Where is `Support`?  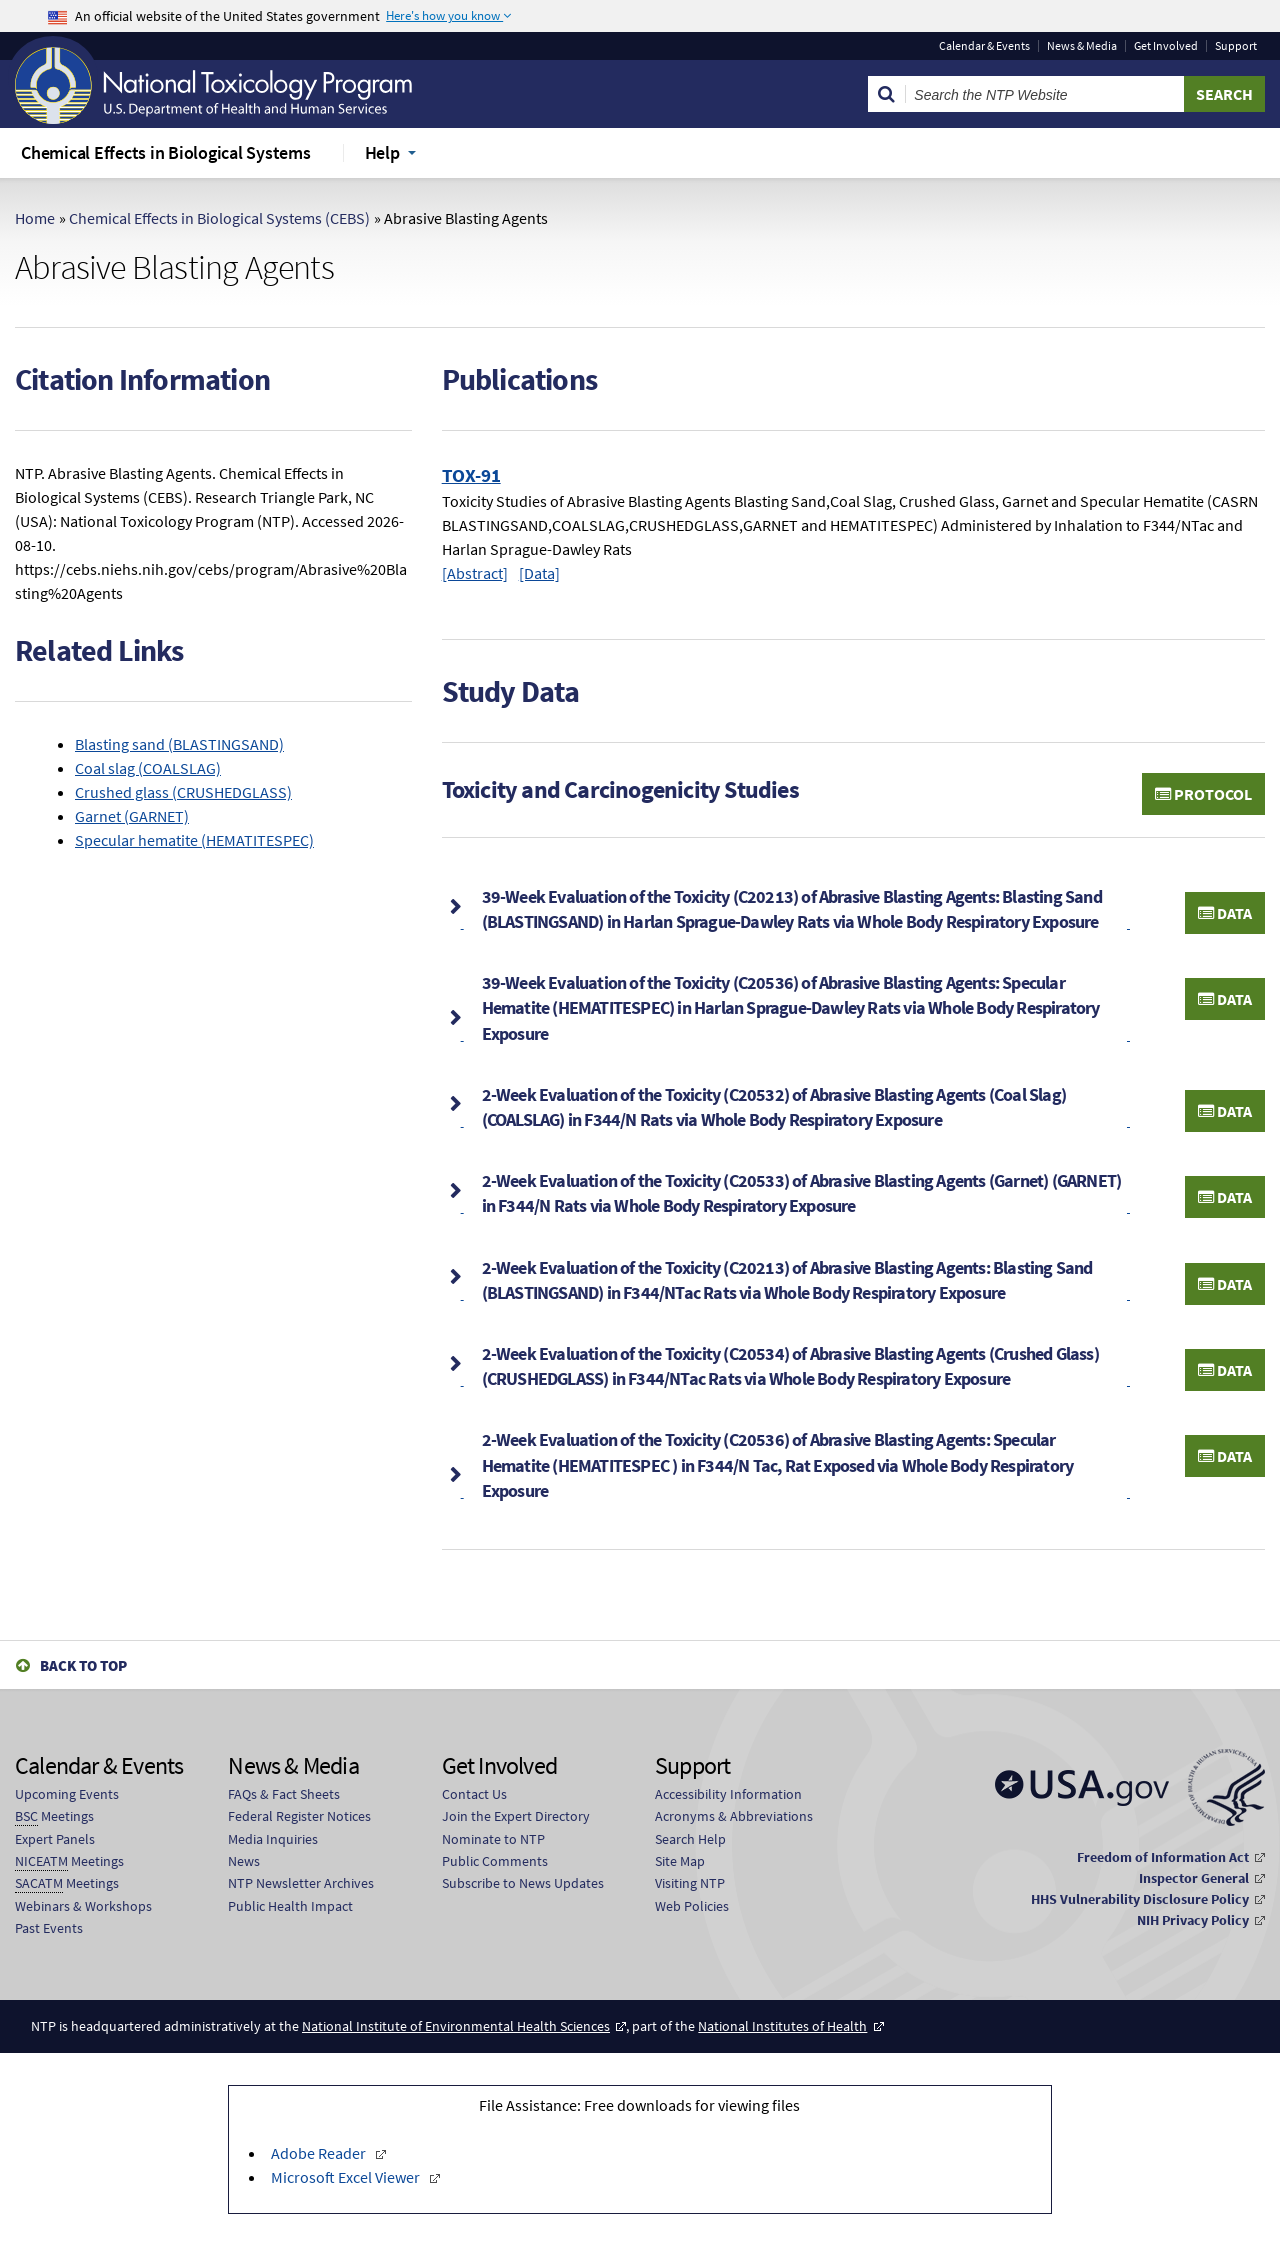
Support is located at coordinates (1236, 46).